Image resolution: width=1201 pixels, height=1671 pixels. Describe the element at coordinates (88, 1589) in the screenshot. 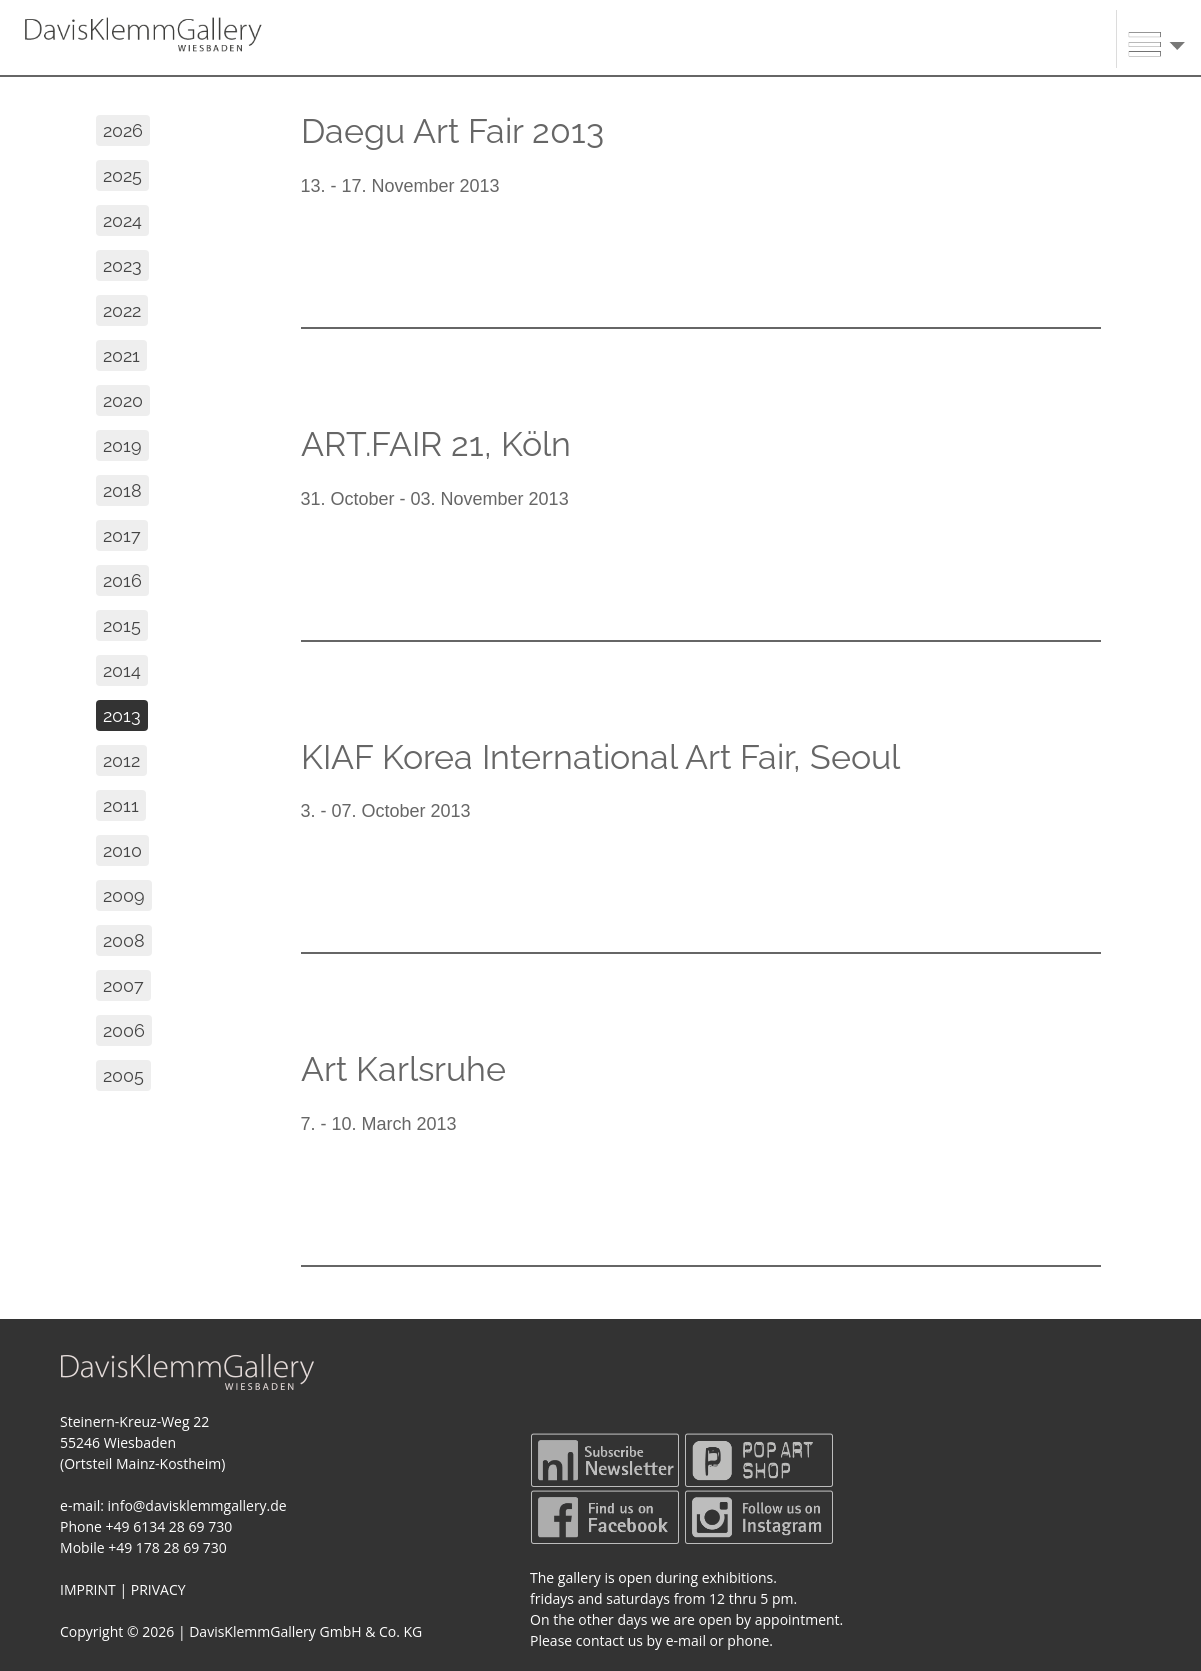

I see `IMPRINT` at that location.